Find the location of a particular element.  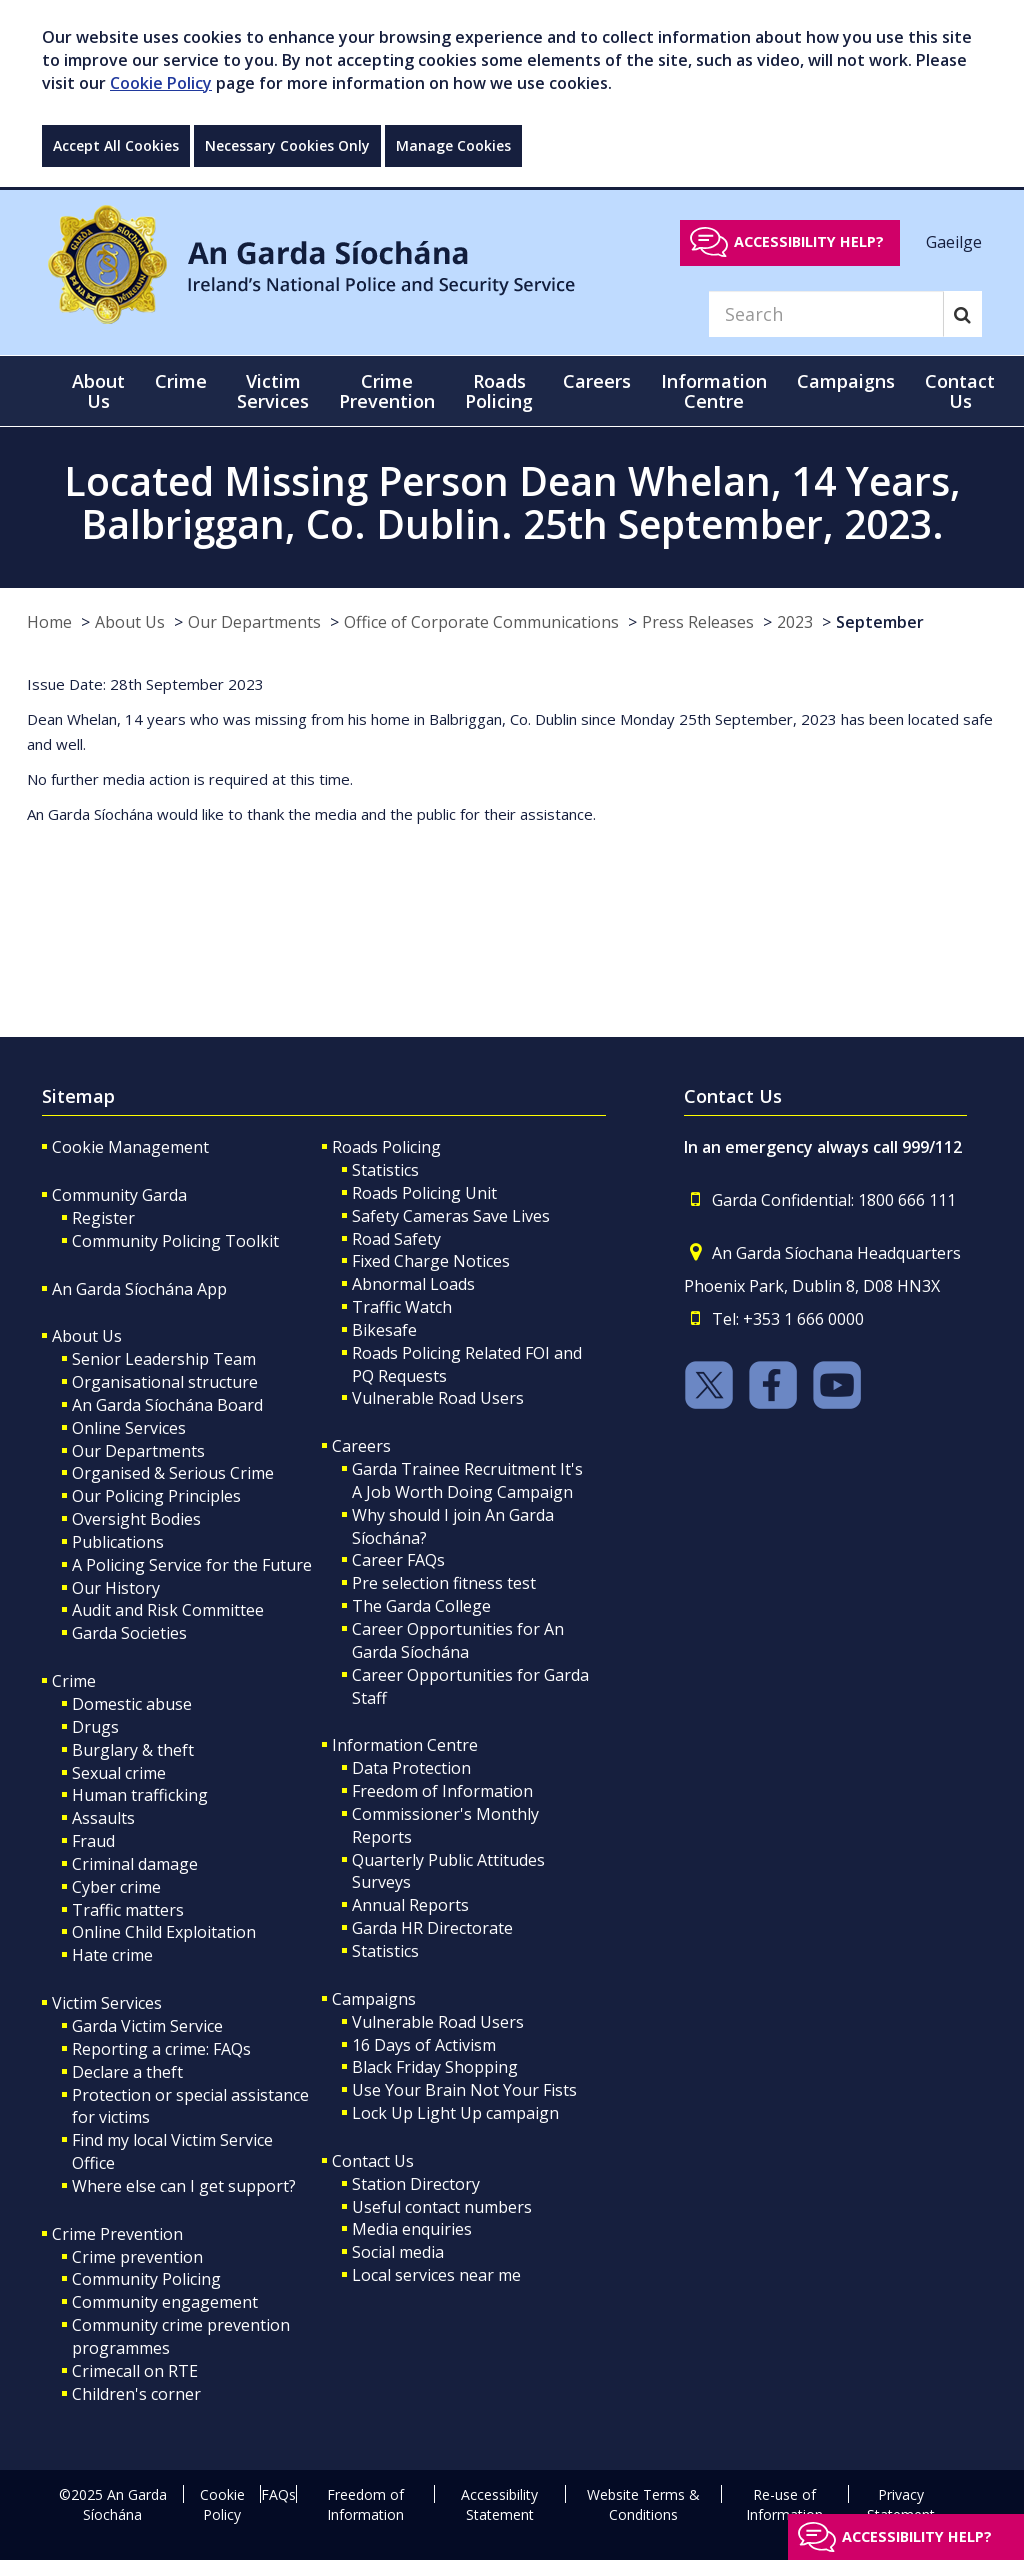

Career Opportunities for An Garda Síochána is located at coordinates (458, 1640).